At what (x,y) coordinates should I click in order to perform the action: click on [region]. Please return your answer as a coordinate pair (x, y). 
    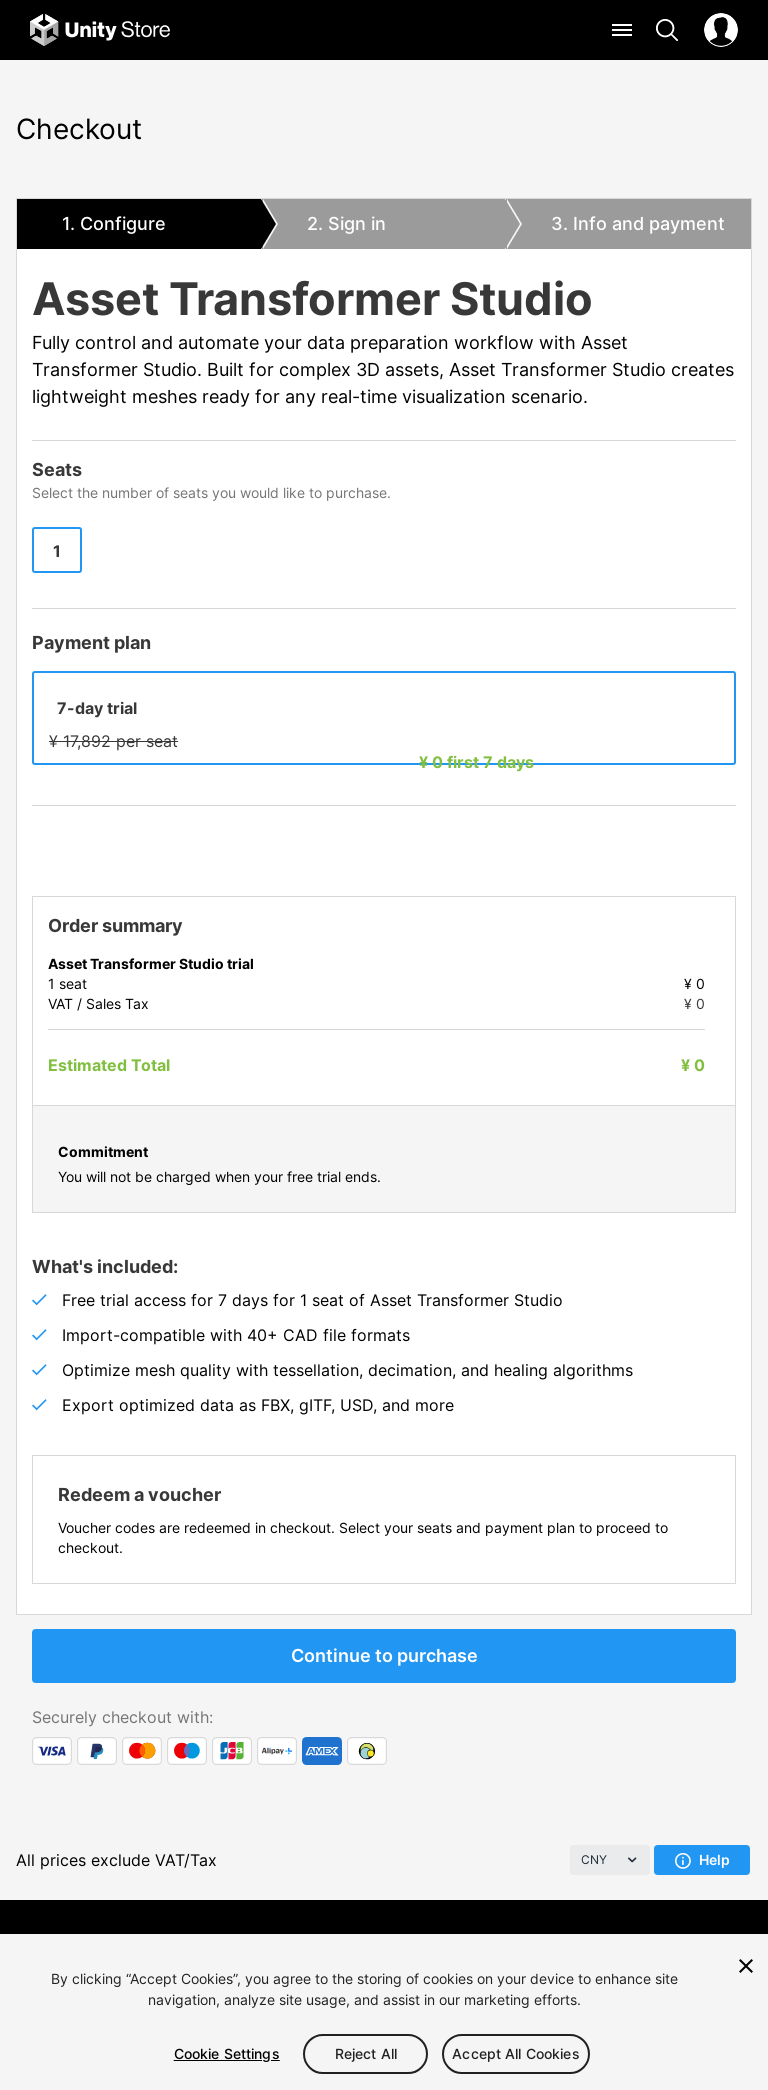
    Looking at the image, I should click on (384, 2012).